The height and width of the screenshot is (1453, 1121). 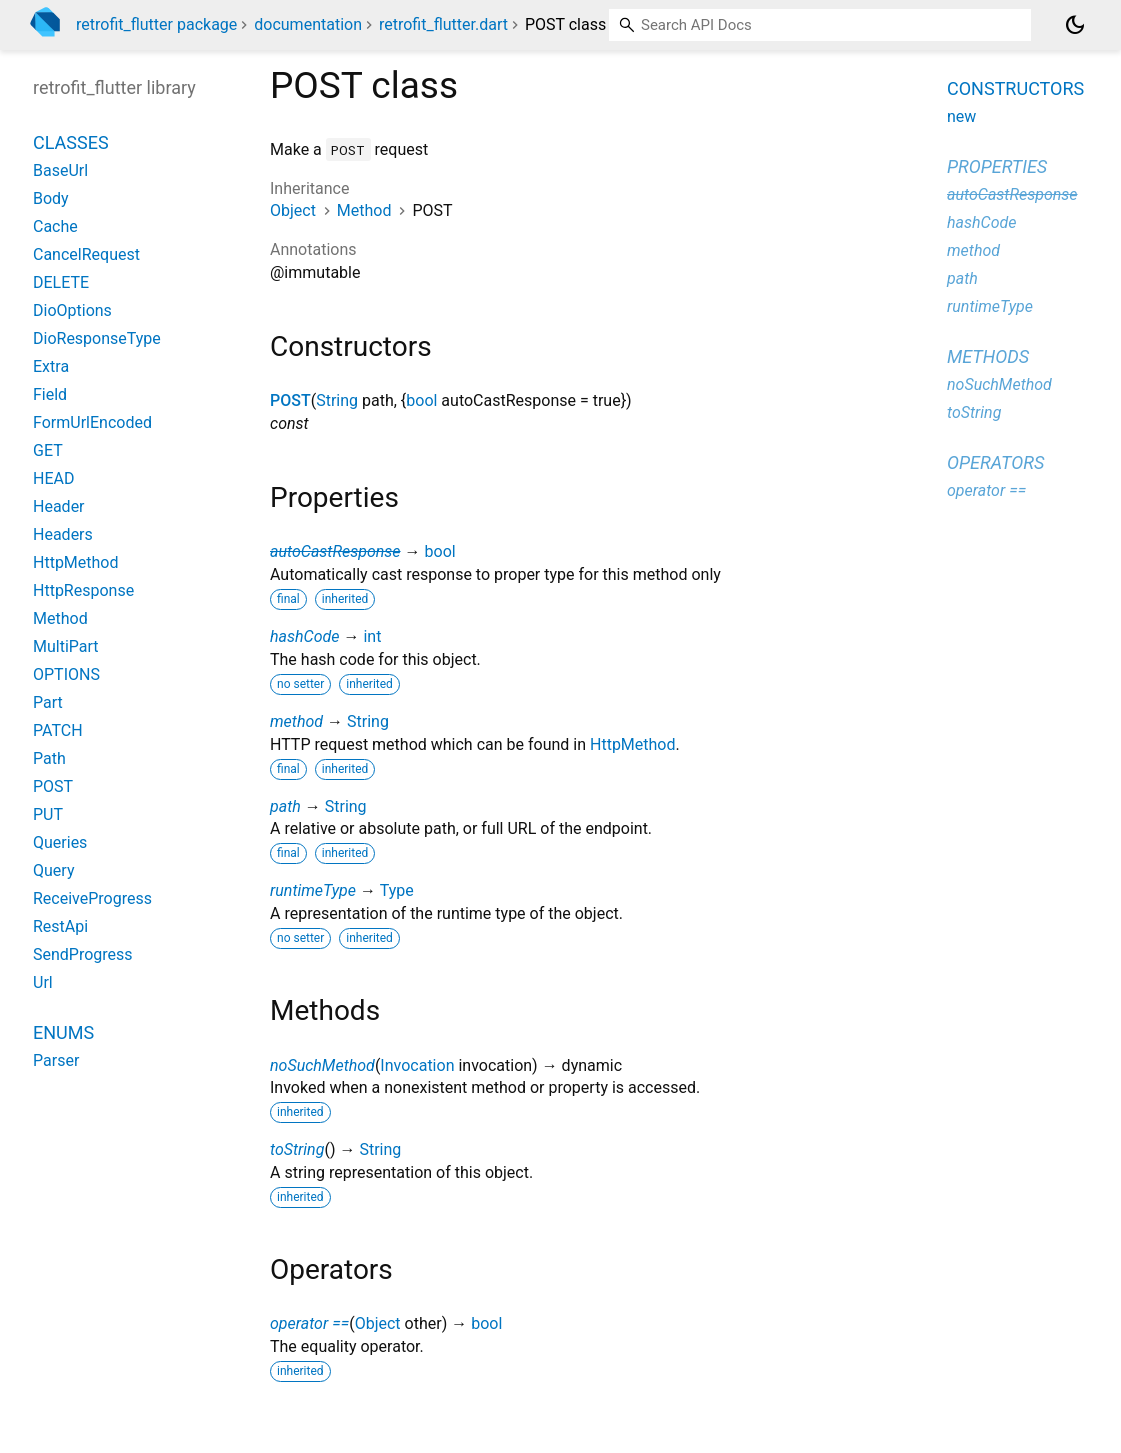 I want to click on DELETE, so click(x=61, y=282).